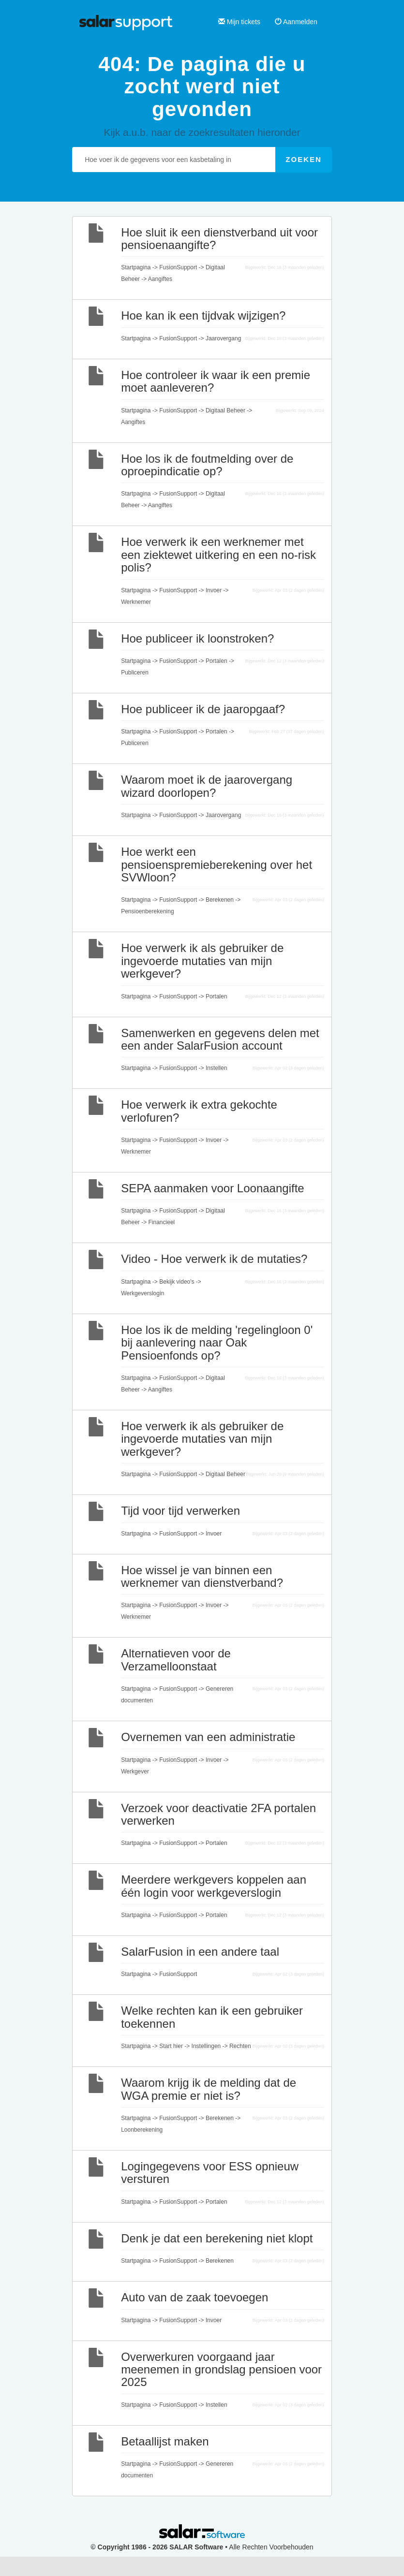  Describe the element at coordinates (239, 22) in the screenshot. I see `Mijn tickets` at that location.